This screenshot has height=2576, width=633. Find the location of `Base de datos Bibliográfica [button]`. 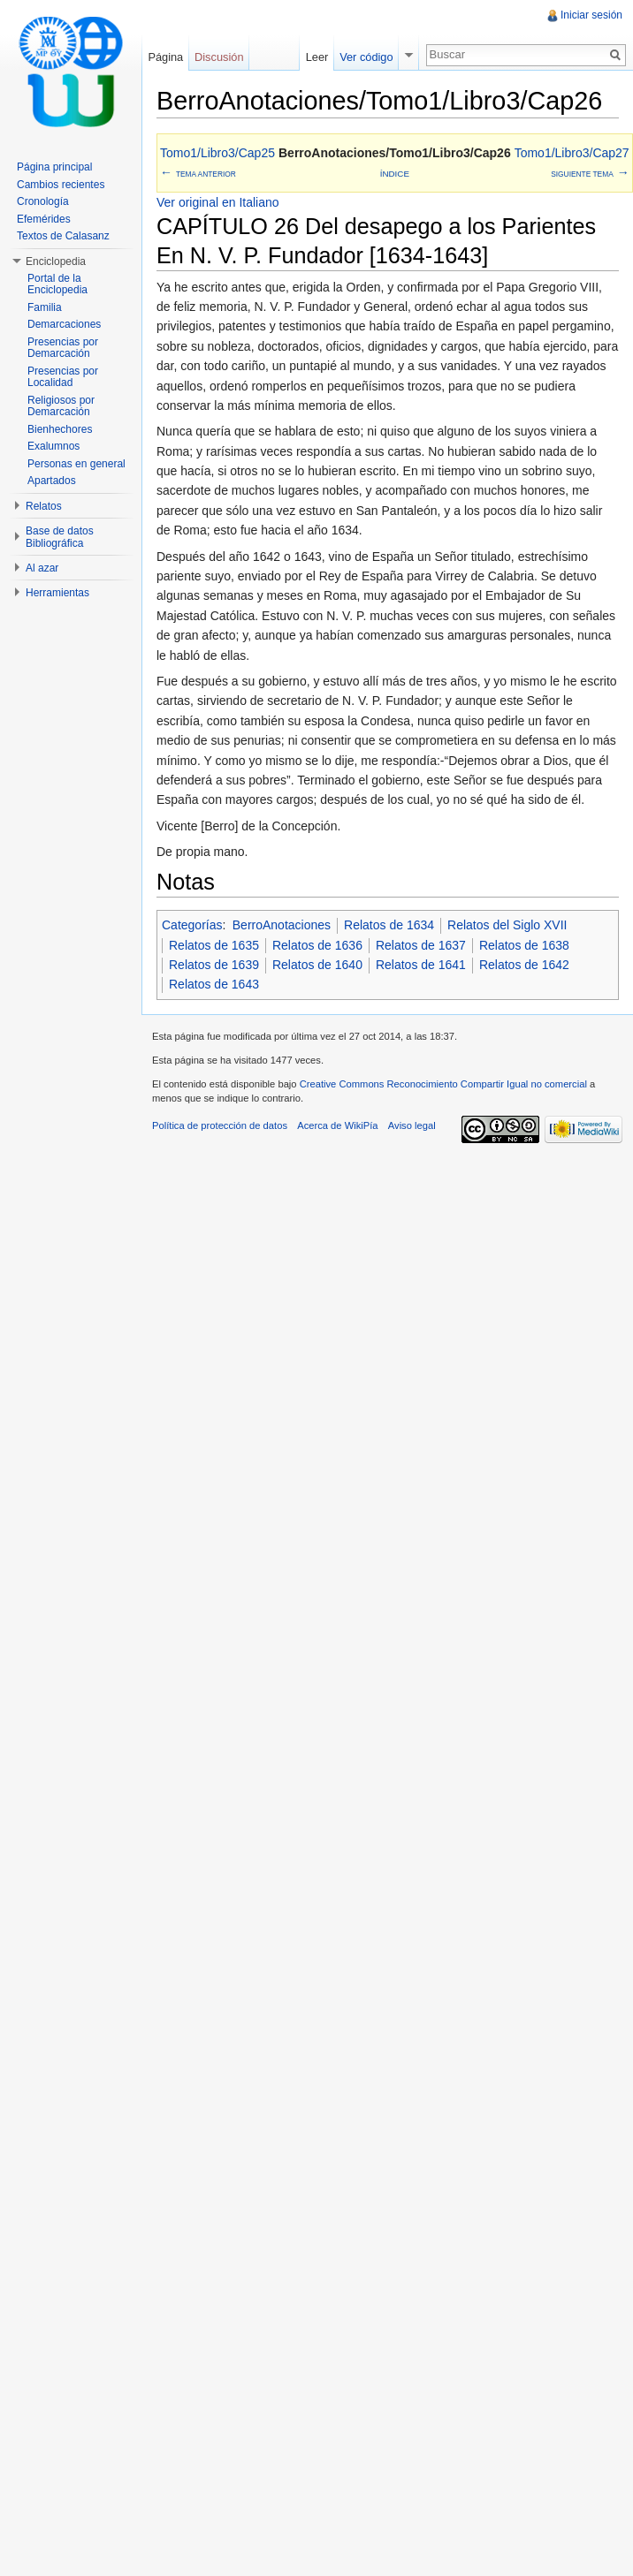

Base de datos Bibliográfica [button] is located at coordinates (60, 537).